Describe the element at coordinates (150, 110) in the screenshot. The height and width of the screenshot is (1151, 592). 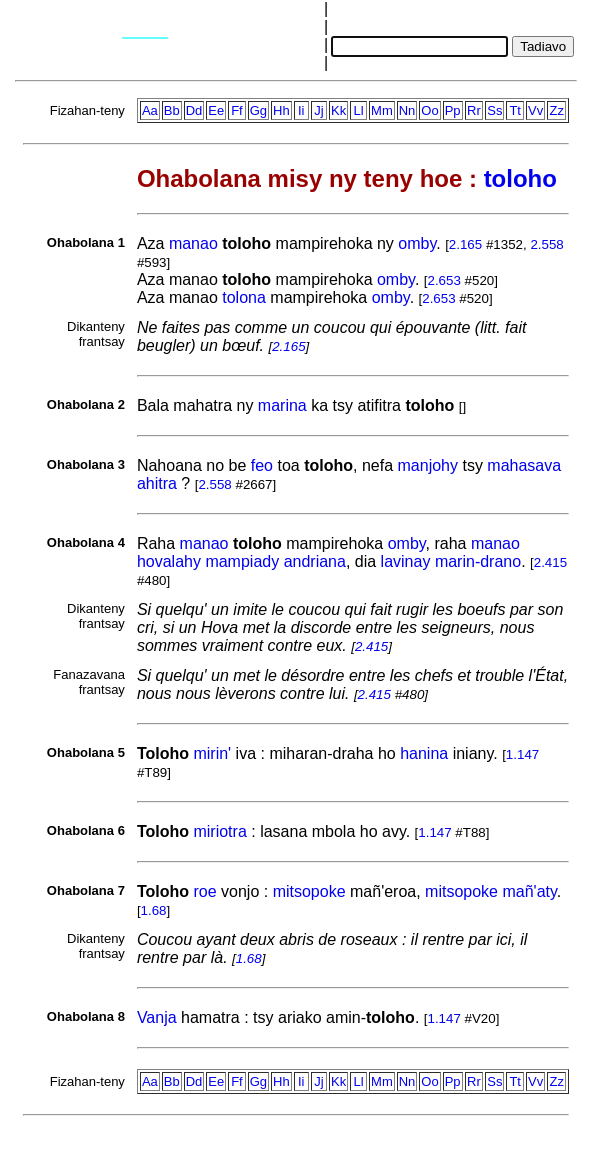
I see `Aa` at that location.